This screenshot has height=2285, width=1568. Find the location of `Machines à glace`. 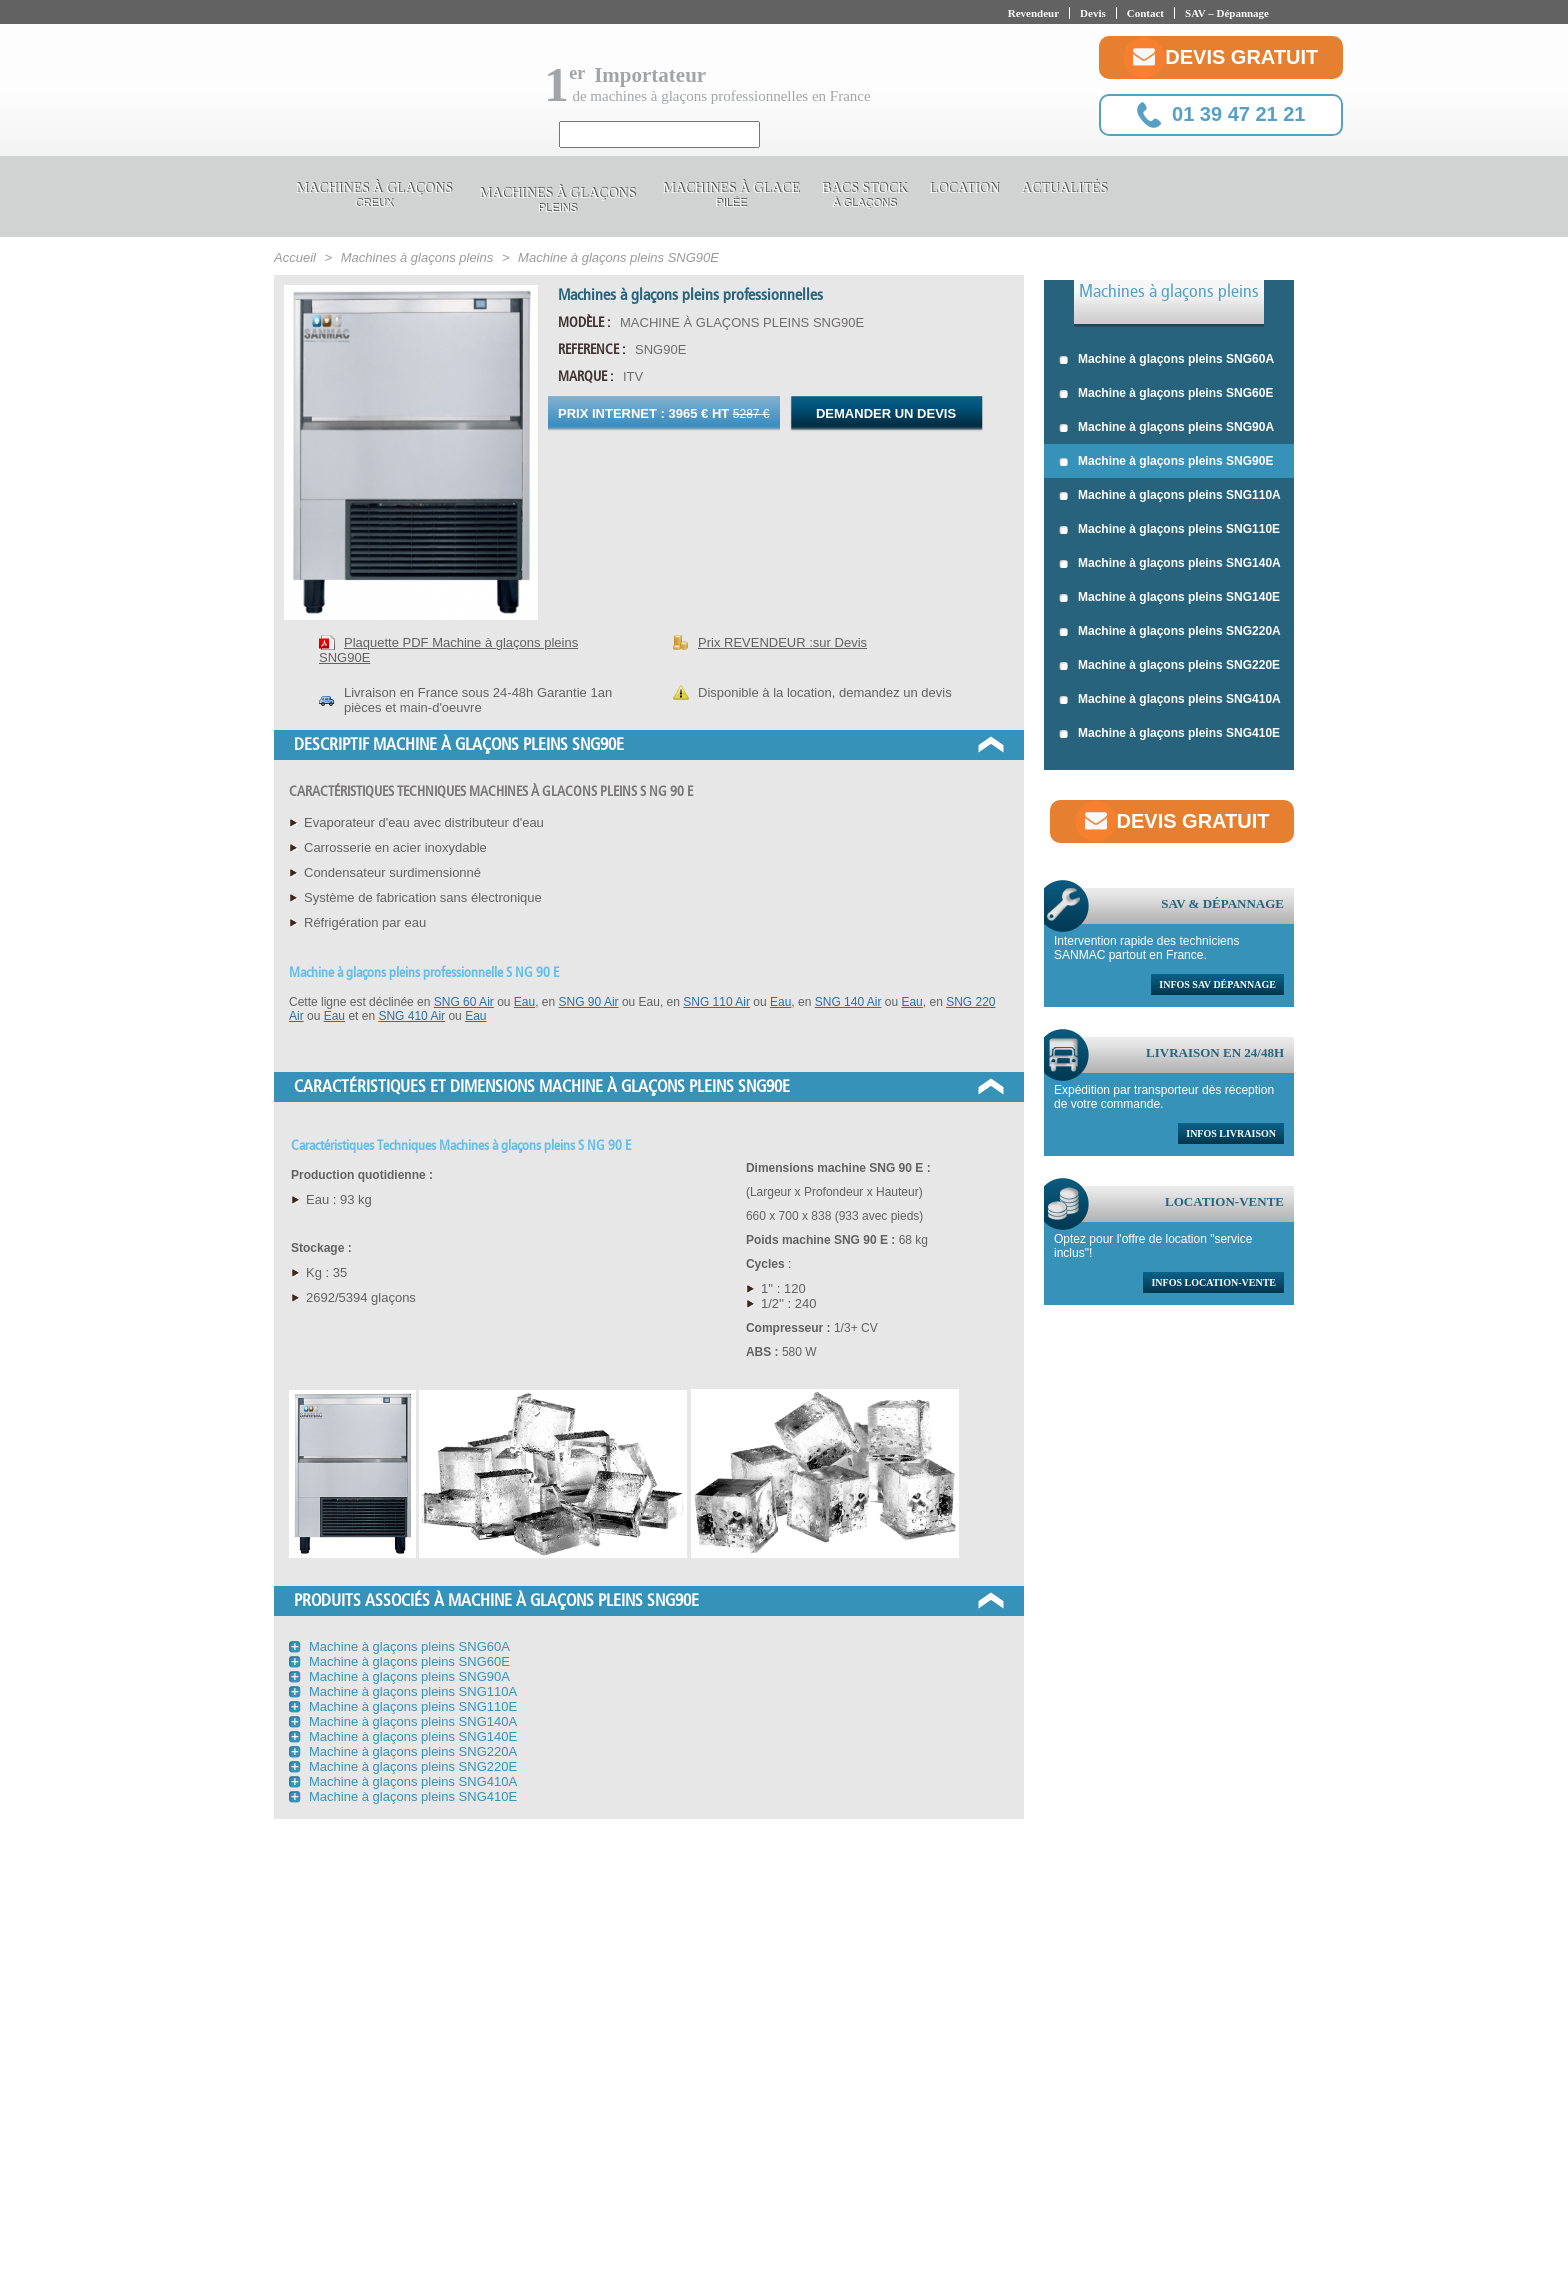

Machines à glace is located at coordinates (731, 198).